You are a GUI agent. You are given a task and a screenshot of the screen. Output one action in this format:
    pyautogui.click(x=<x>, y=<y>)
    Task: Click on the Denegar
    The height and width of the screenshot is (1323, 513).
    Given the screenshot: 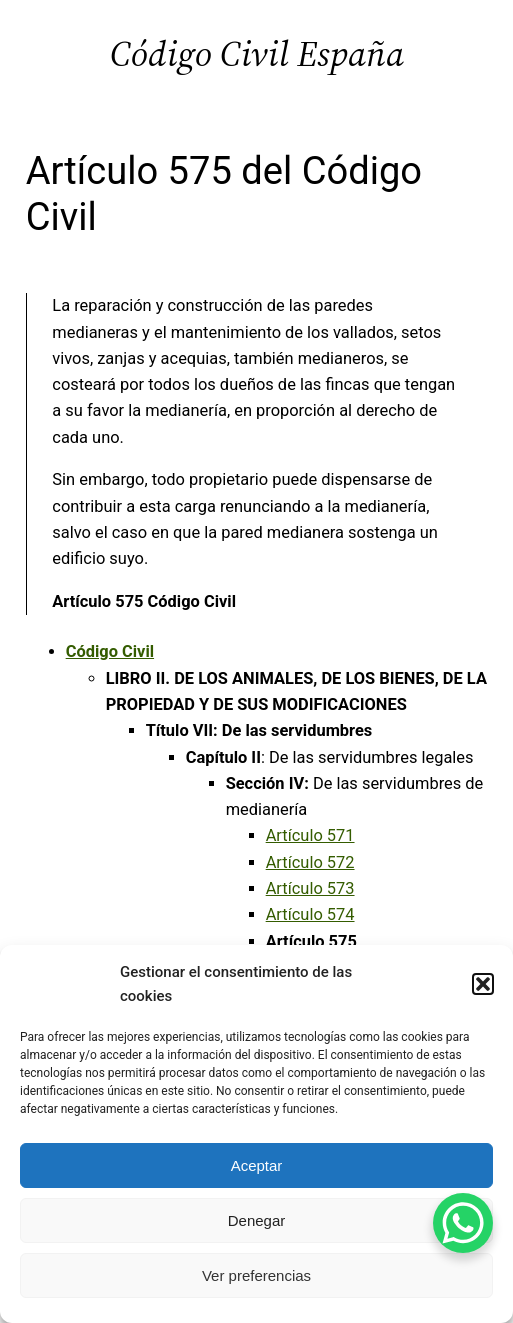 What is the action you would take?
    pyautogui.click(x=257, y=1220)
    